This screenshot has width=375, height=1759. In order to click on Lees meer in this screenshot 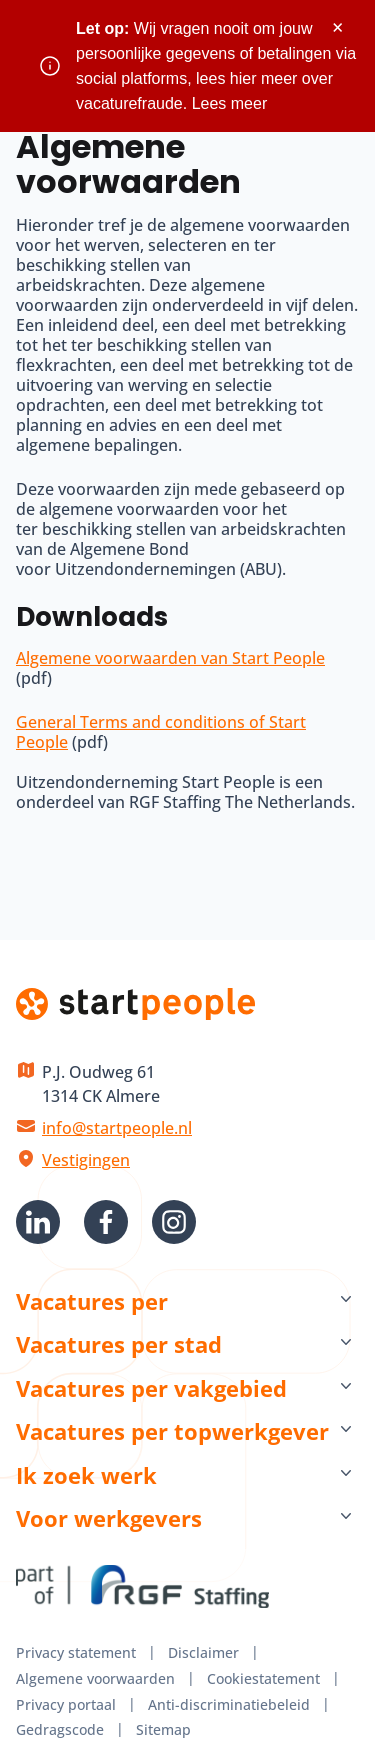, I will do `click(230, 103)`.